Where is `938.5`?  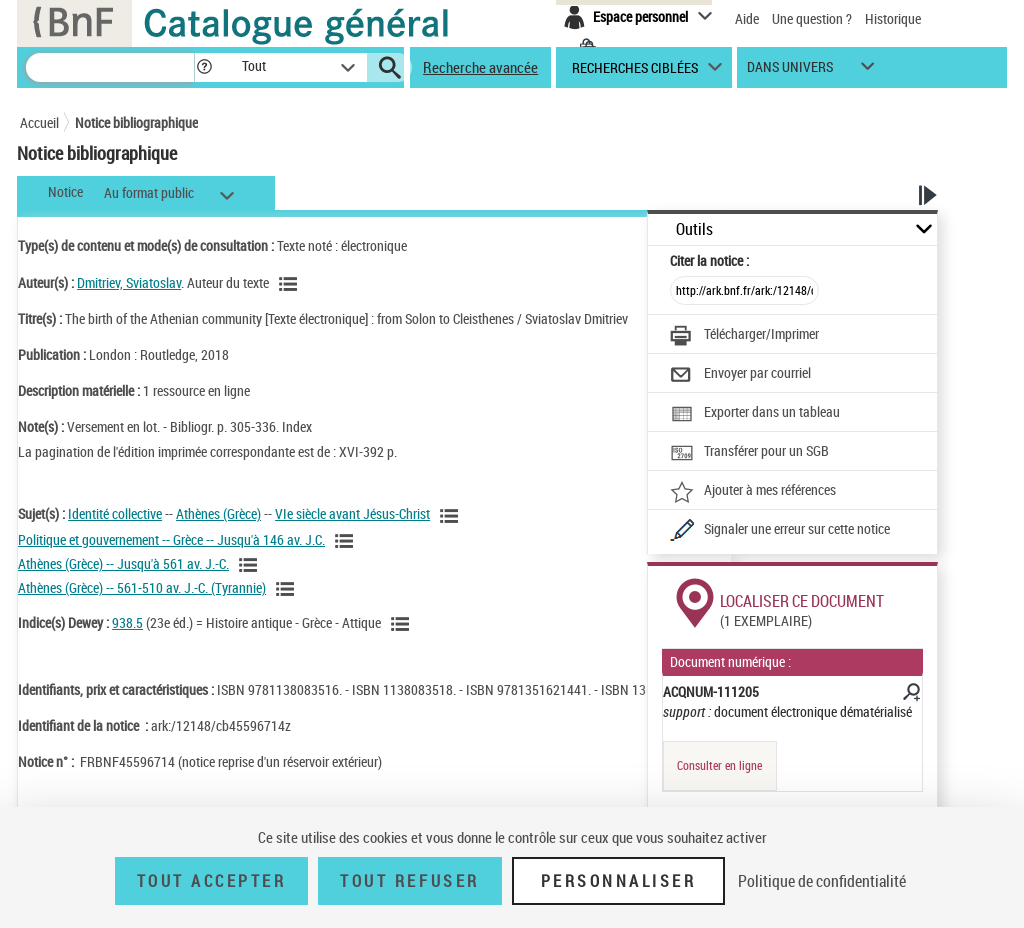 938.5 is located at coordinates (127, 622).